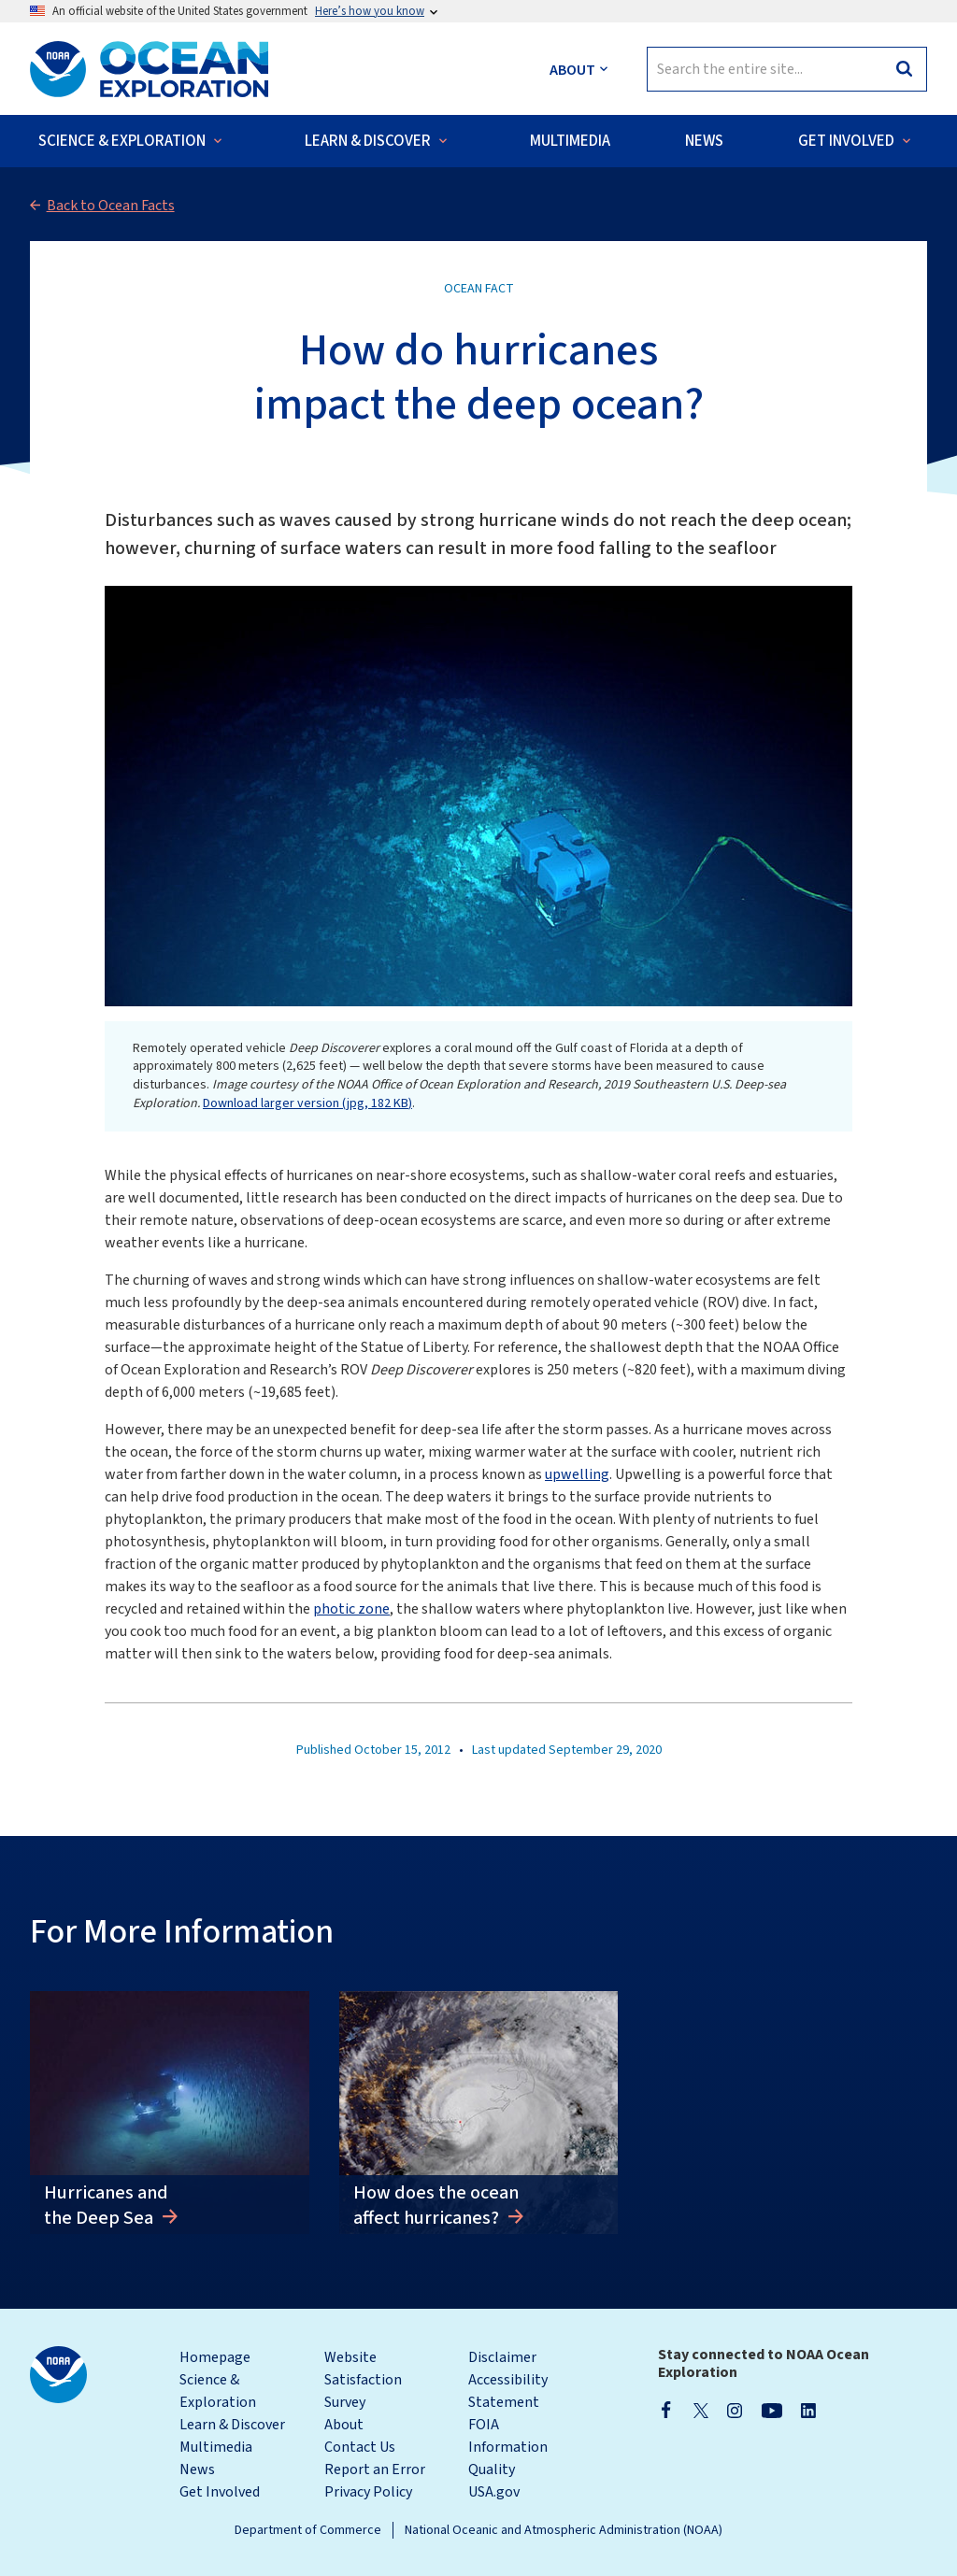  What do you see at coordinates (351, 1609) in the screenshot?
I see `photic zone` at bounding box center [351, 1609].